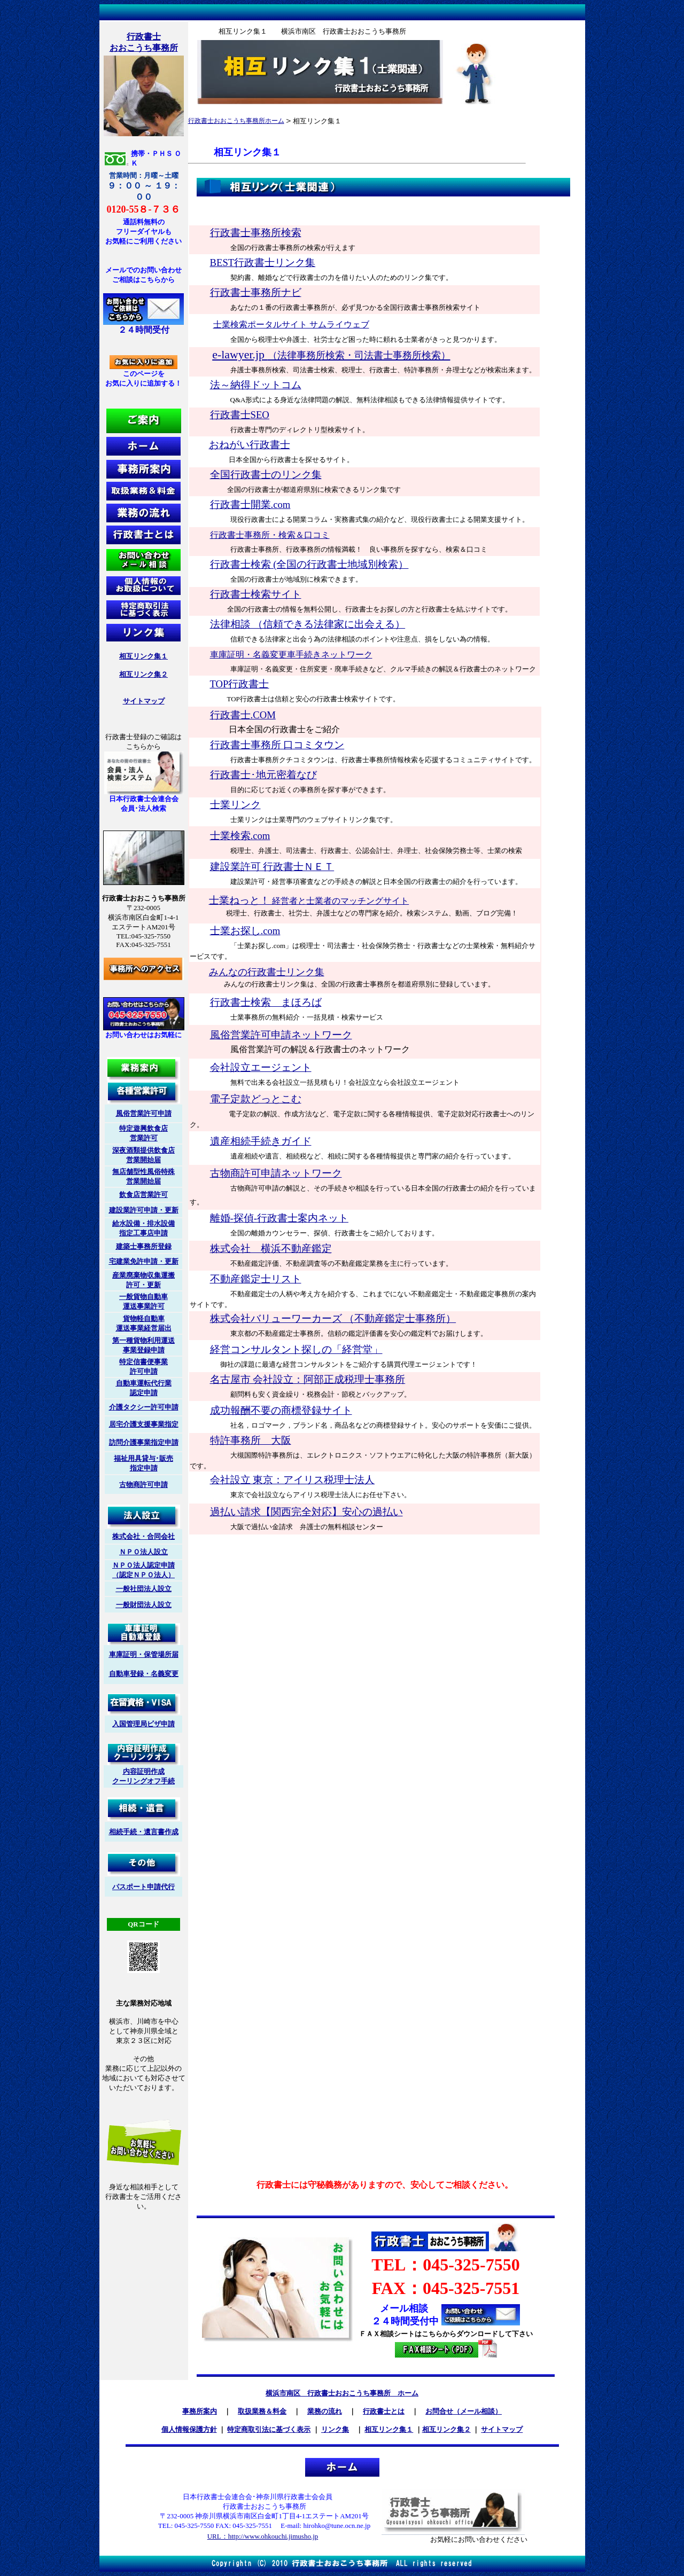  I want to click on 行政書士.COM, so click(243, 715).